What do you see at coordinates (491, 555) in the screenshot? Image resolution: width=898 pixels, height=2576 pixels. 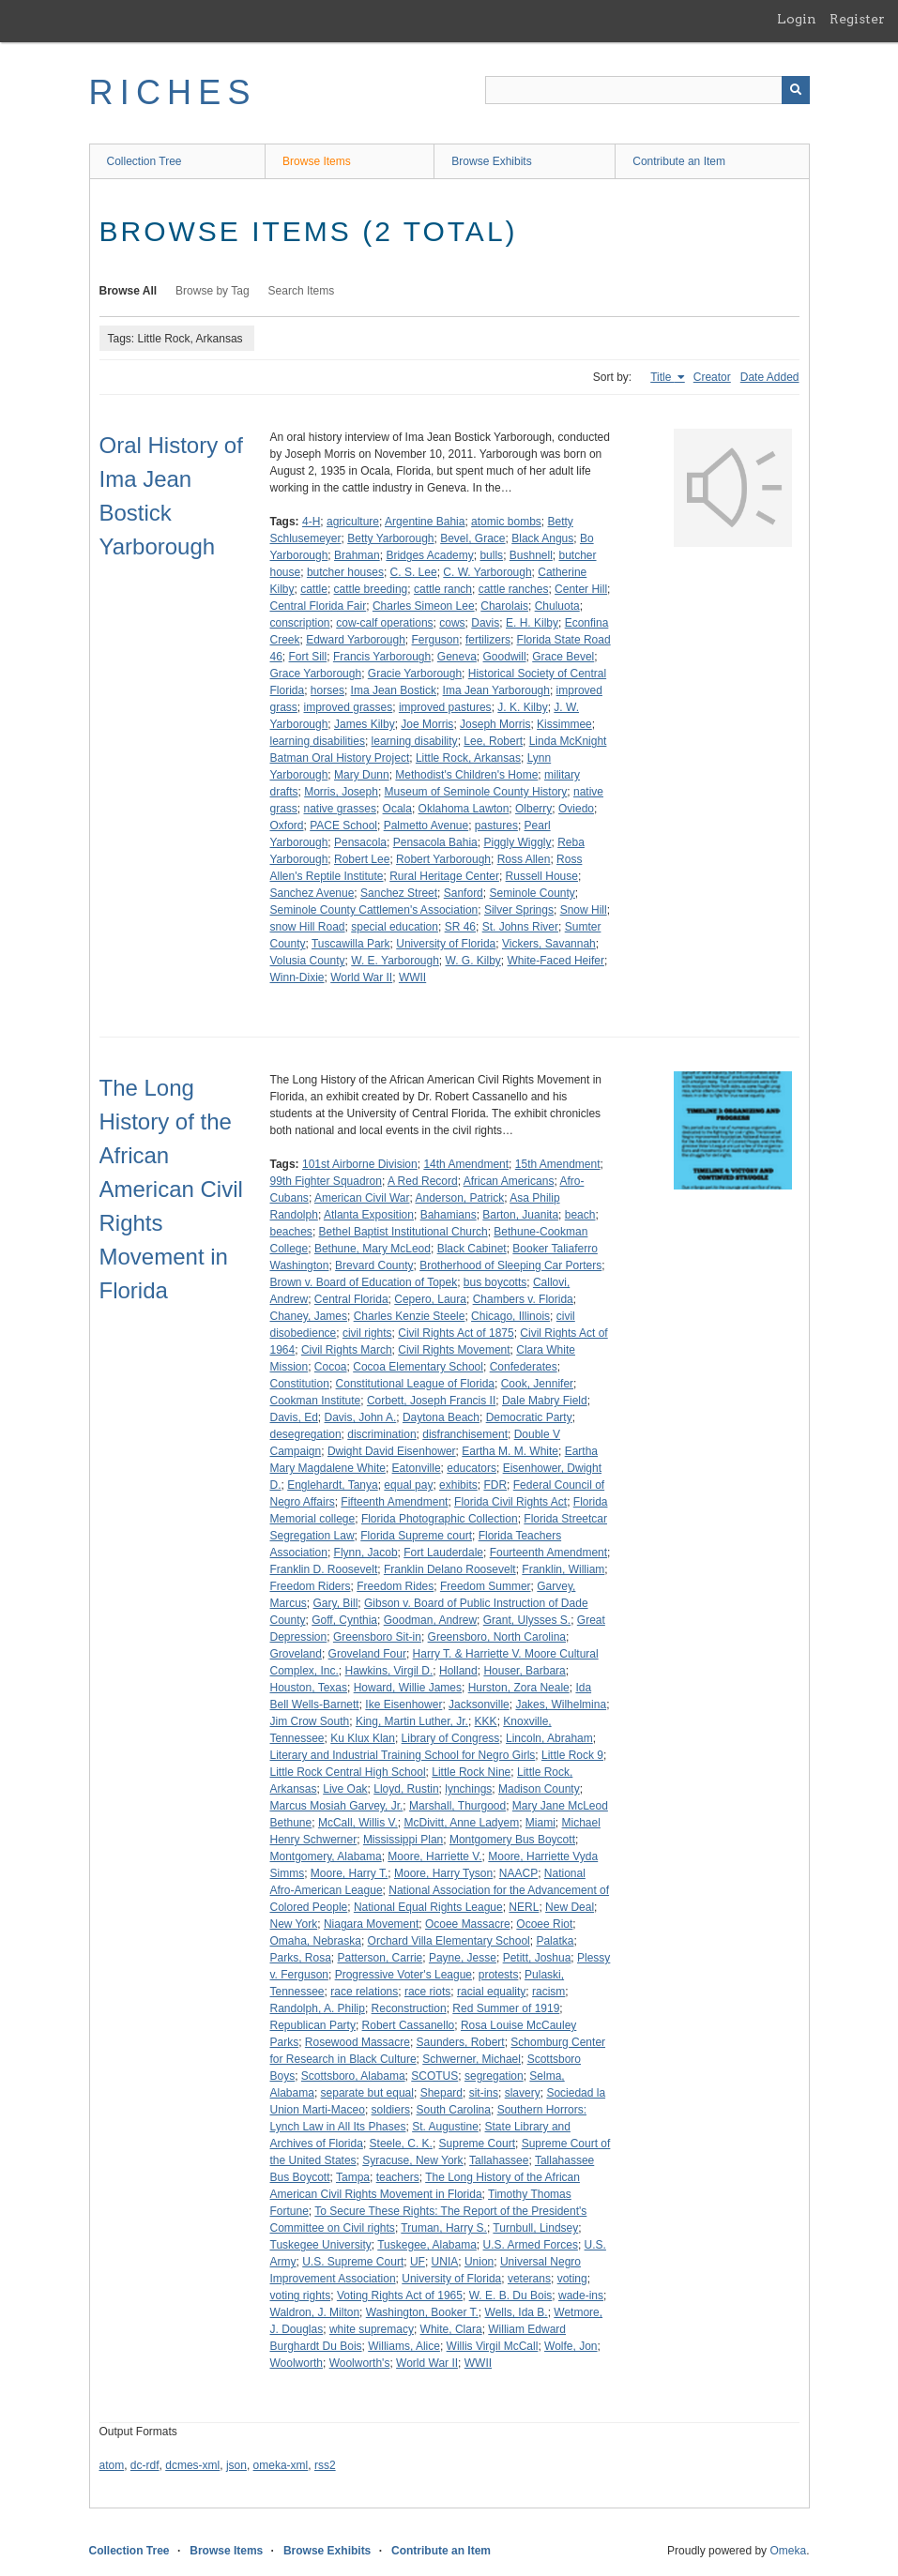 I see `bulls` at bounding box center [491, 555].